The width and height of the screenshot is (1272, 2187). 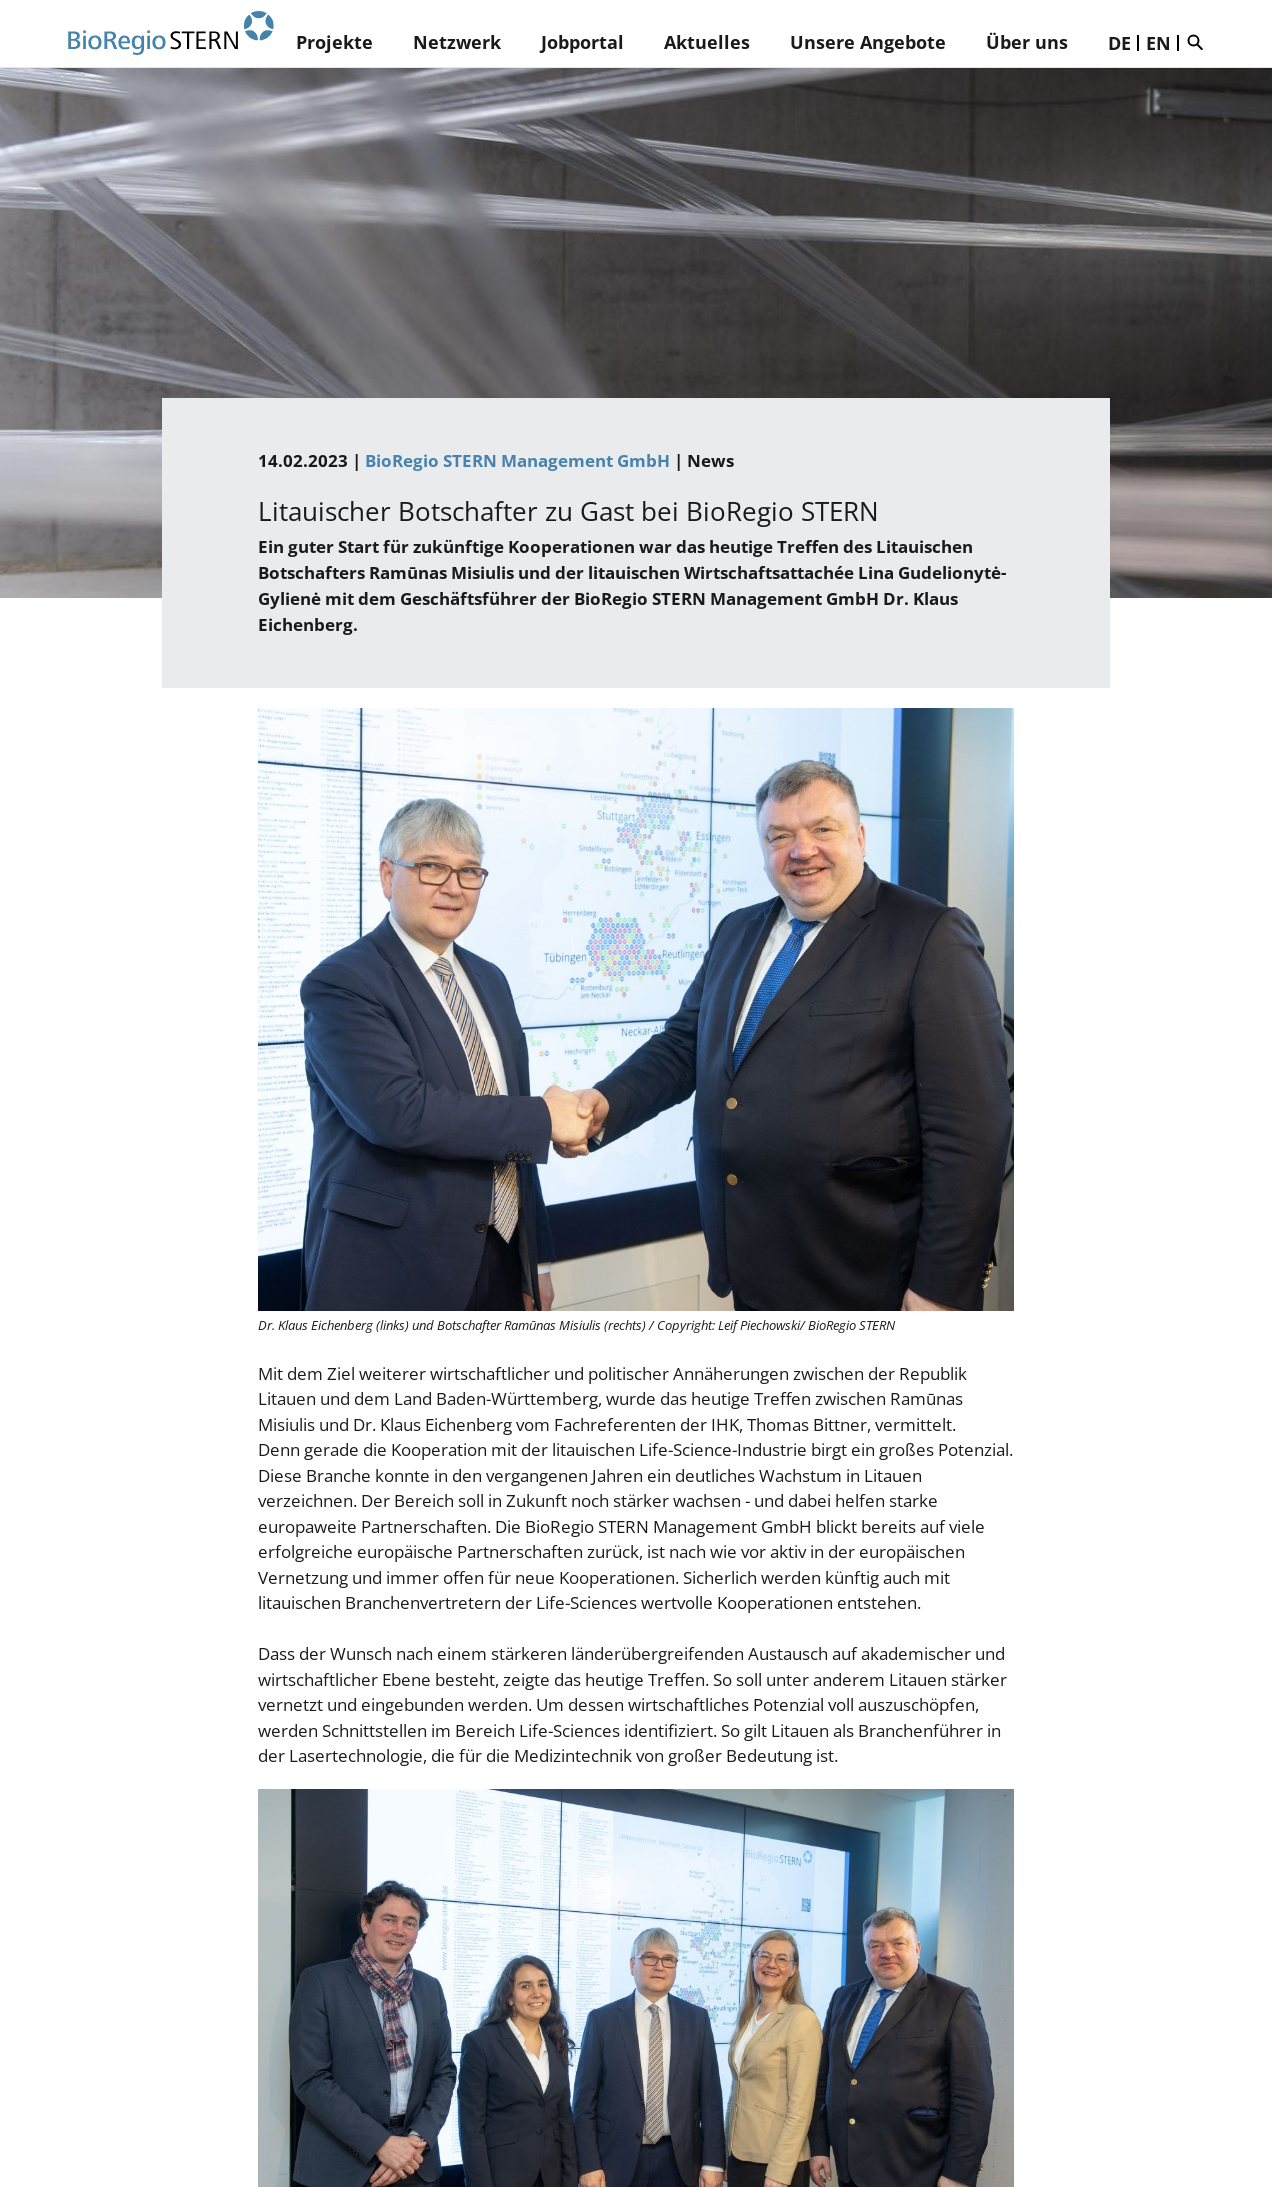 I want to click on Aktuelles, so click(x=707, y=42).